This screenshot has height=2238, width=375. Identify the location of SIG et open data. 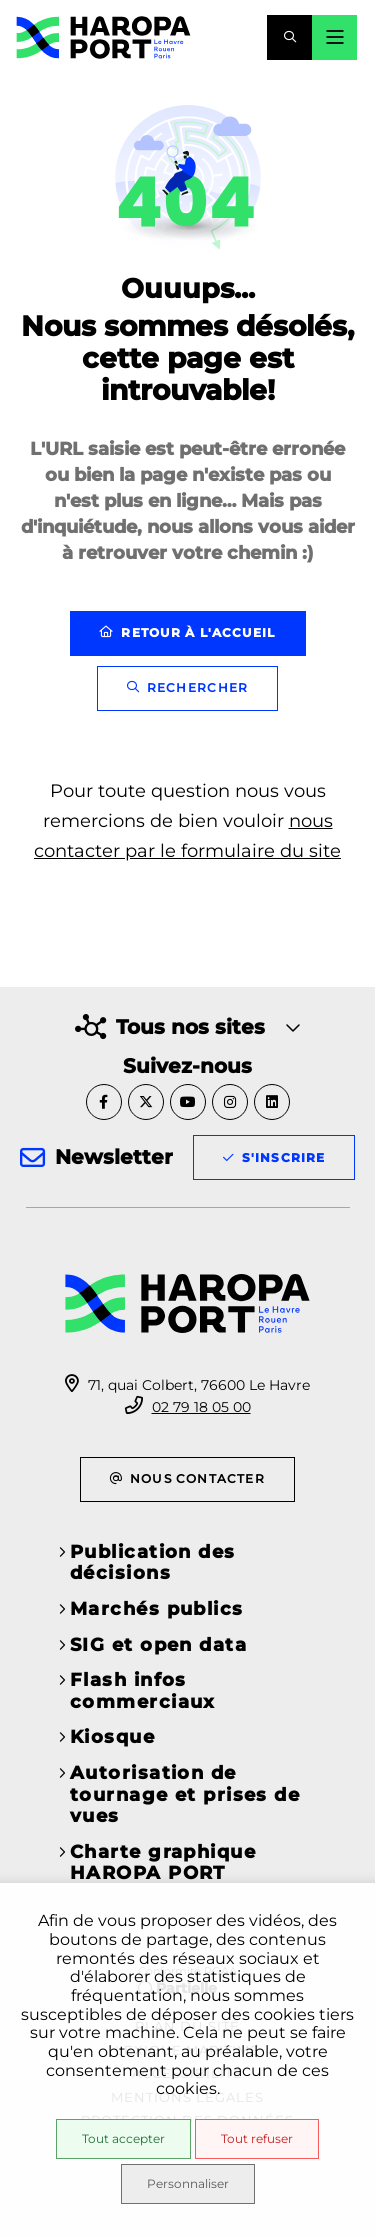
(158, 1645).